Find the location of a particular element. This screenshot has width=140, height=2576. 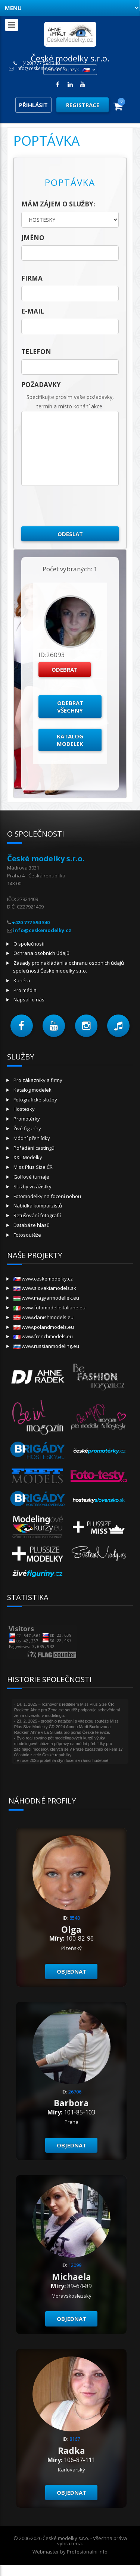

8540 is located at coordinates (74, 1917).